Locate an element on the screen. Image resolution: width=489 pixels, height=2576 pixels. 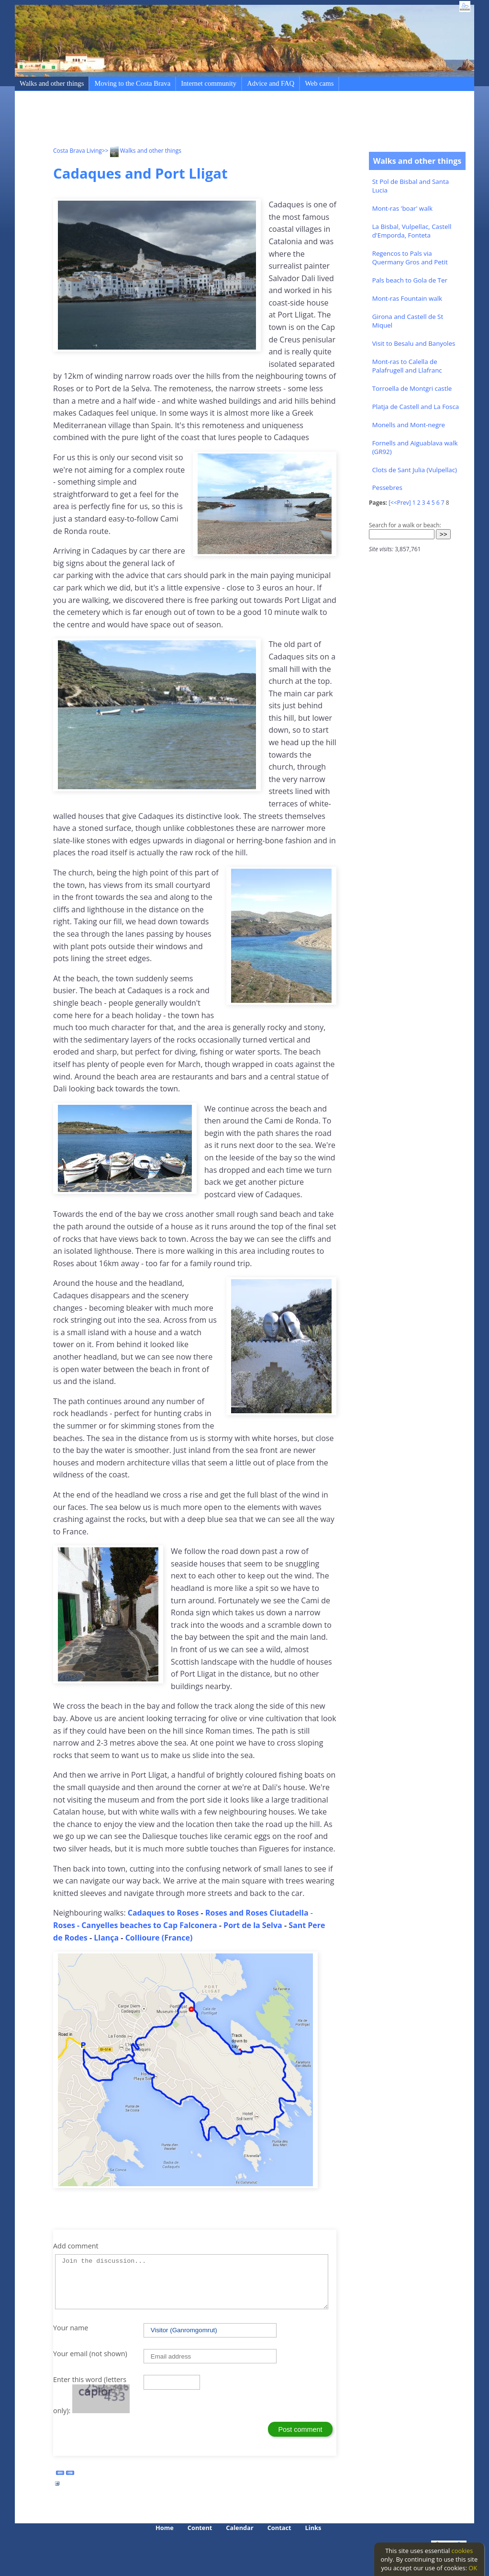
Regencos to Pals via Quermany Gros and Petit is located at coordinates (410, 257).